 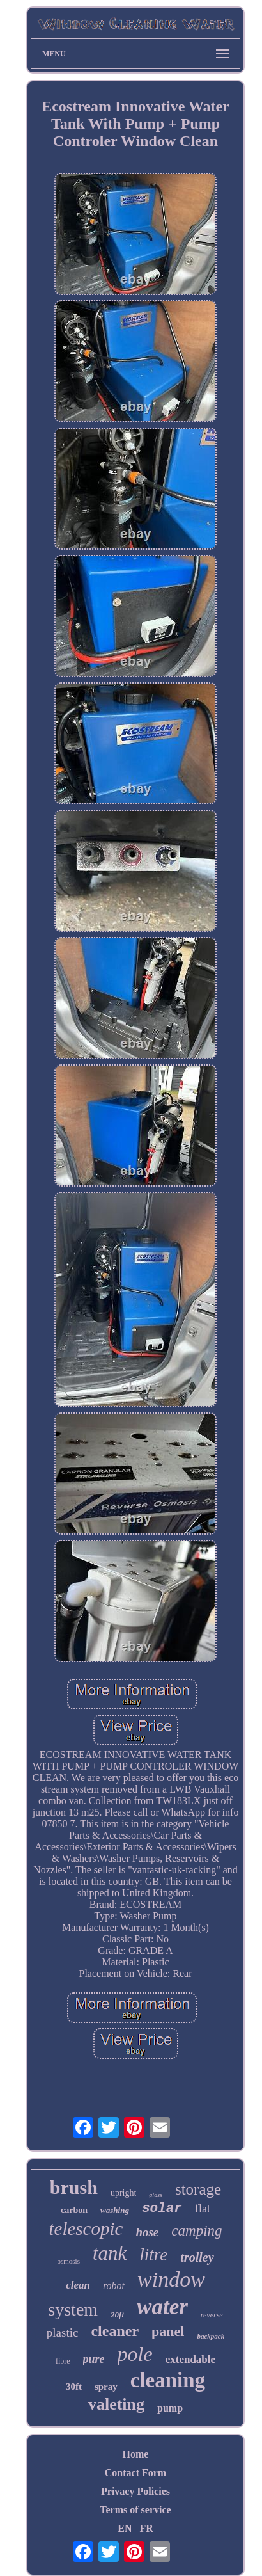 What do you see at coordinates (212, 2314) in the screenshot?
I see `reverse` at bounding box center [212, 2314].